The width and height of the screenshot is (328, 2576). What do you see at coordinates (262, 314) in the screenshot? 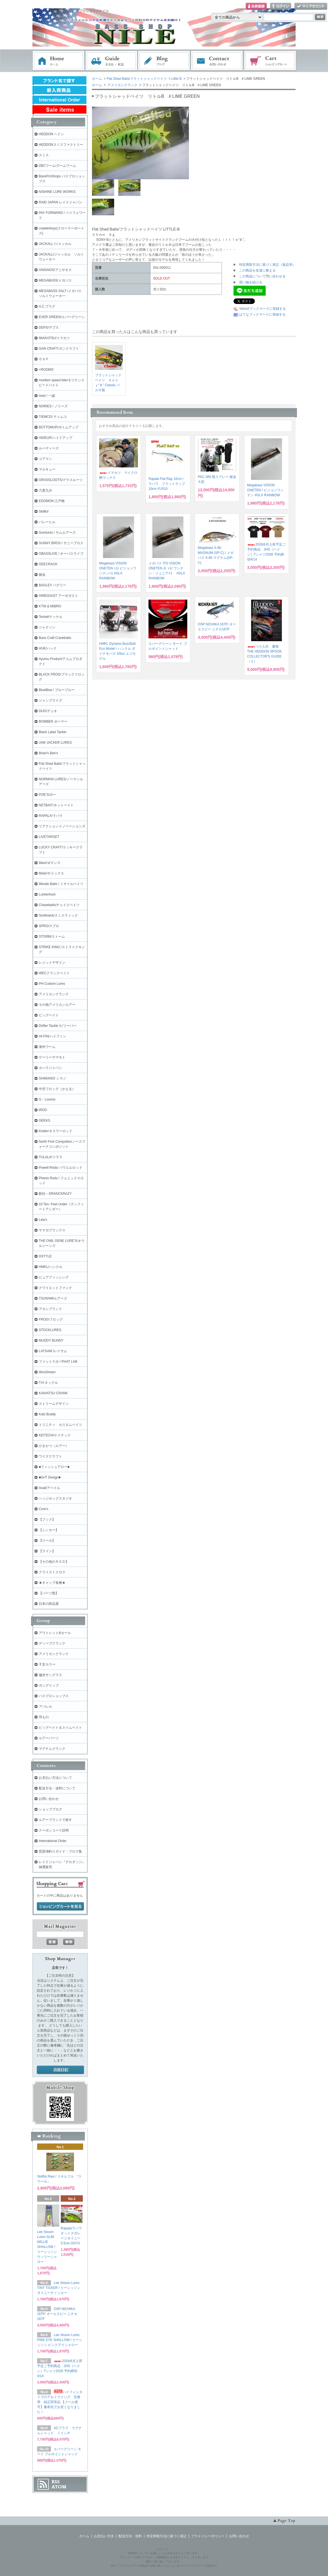
I see `はてなブックマークに登録する` at bounding box center [262, 314].